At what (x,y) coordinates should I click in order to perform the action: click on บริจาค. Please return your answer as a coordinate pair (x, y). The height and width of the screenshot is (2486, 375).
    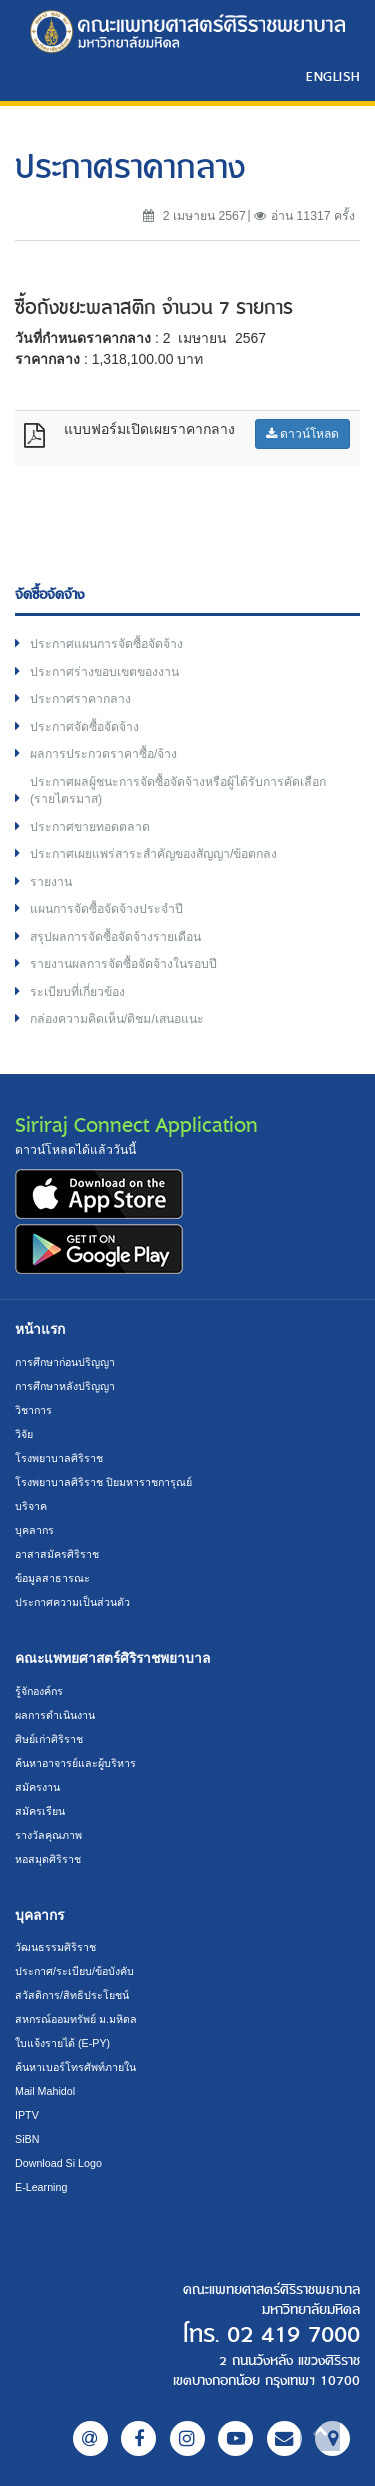
    Looking at the image, I should click on (31, 1506).